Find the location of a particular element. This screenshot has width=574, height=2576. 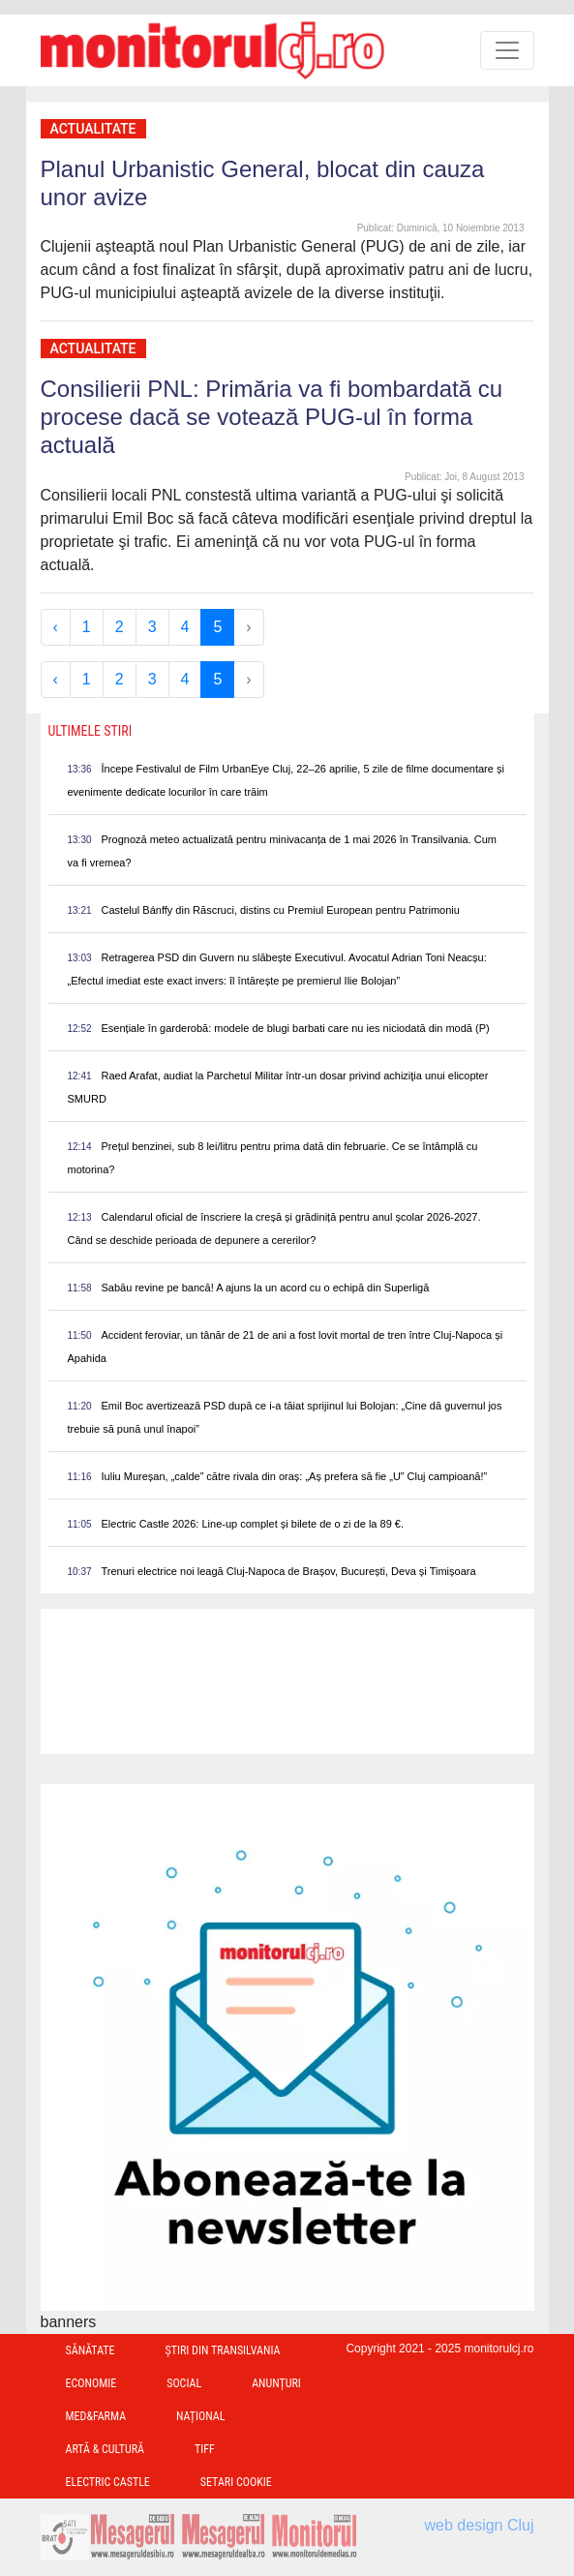

Trenuri electrice noi leagă Cluj-Napoca de Brașov, București, Deva și Timișoara is located at coordinates (289, 1571).